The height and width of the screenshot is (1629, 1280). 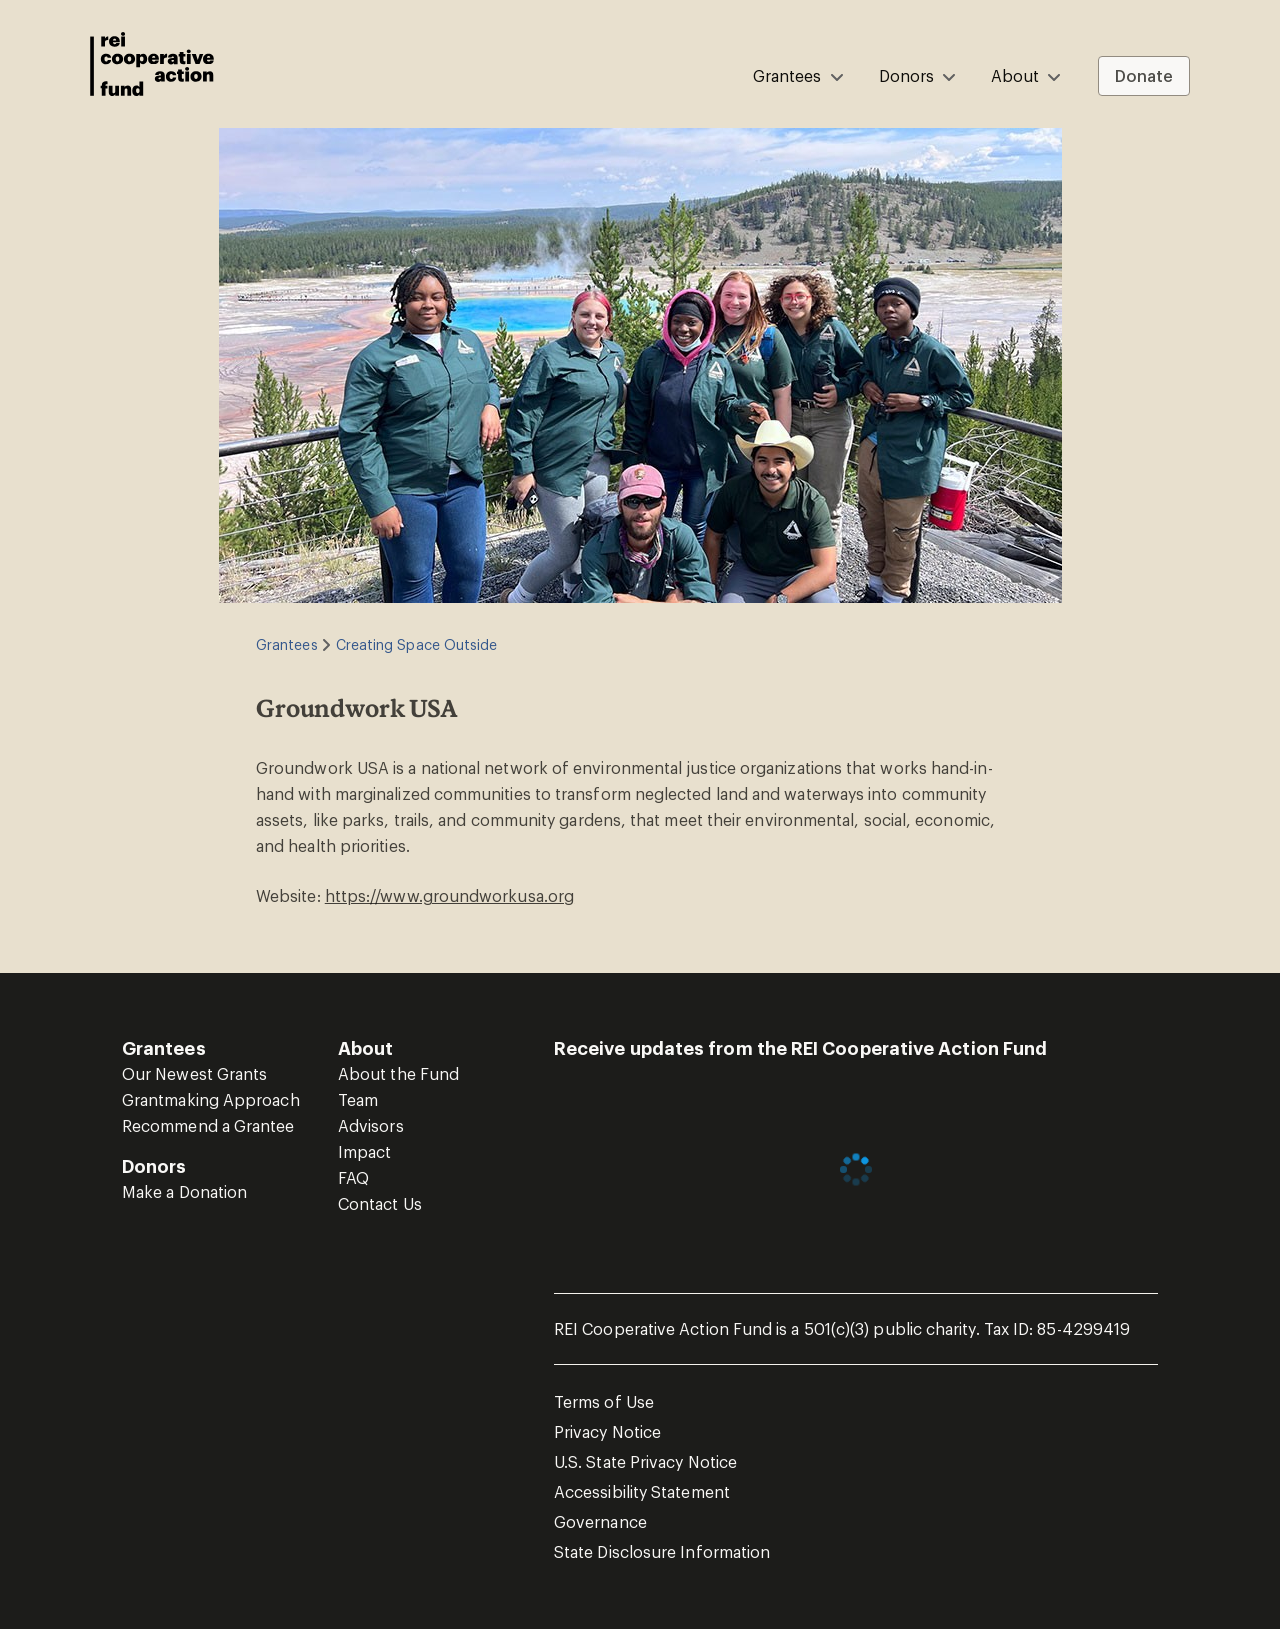 I want to click on https://www.groundworkusa.org, so click(x=449, y=895).